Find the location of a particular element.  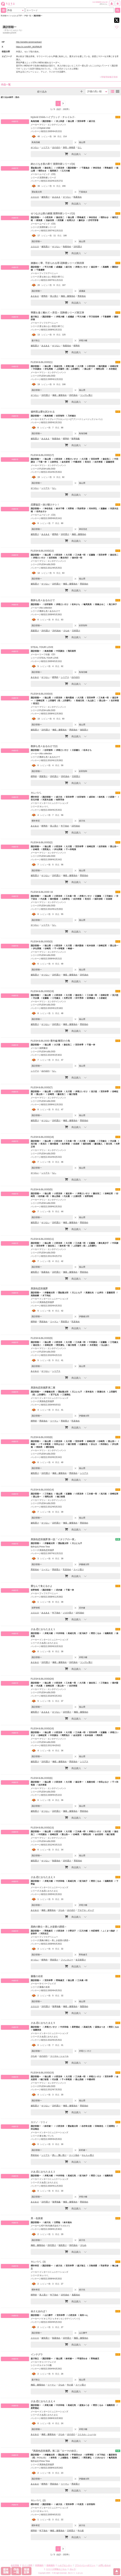

長克巳 is located at coordinates (88, 462).